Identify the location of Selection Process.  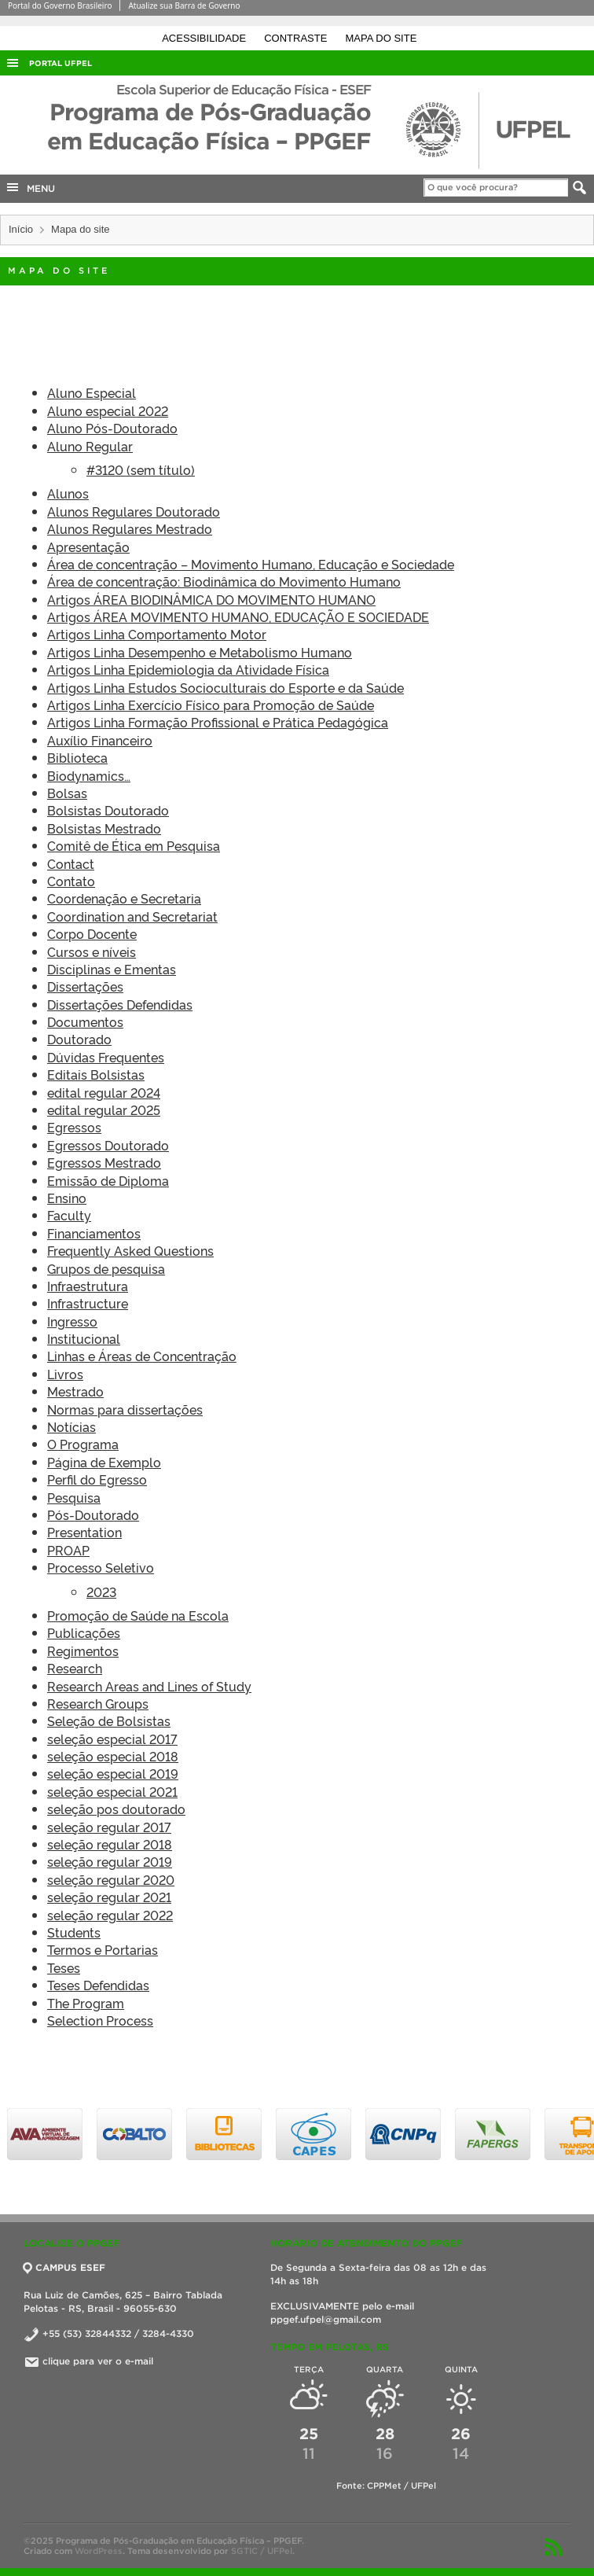
(100, 2020).